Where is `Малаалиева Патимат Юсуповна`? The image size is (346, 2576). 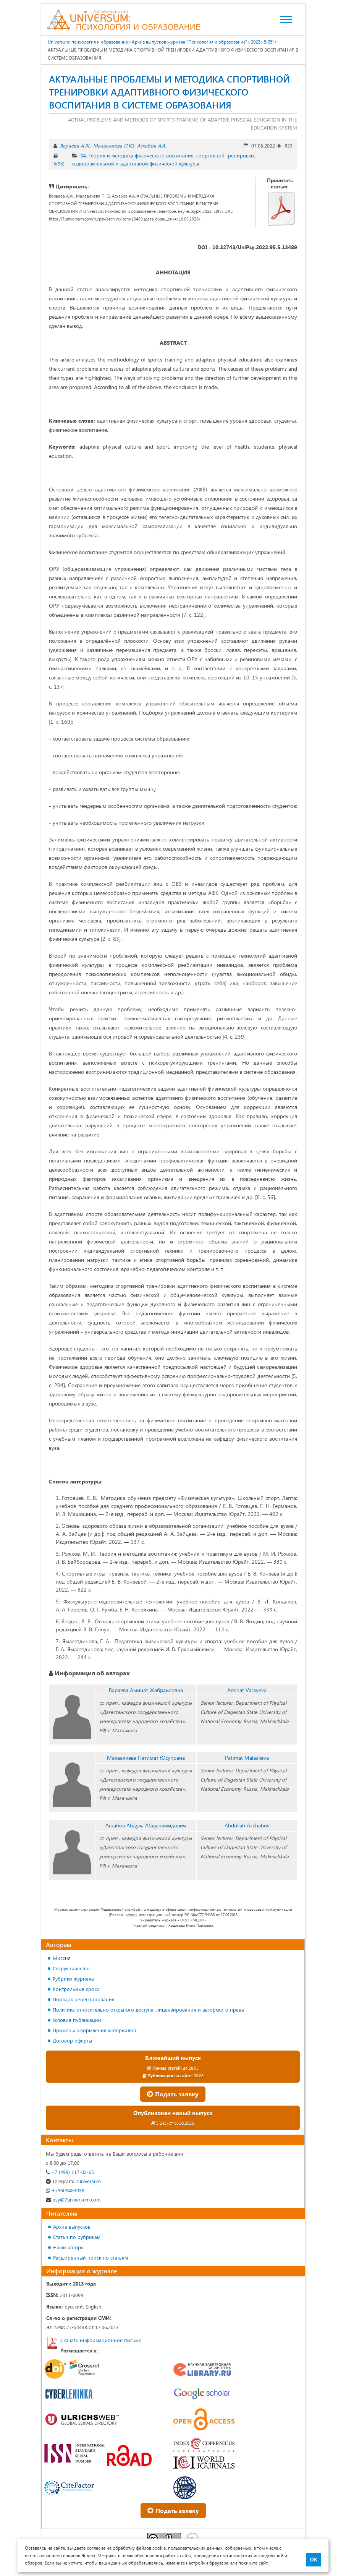 Малаалиева Патимат Юсуповна is located at coordinates (146, 1757).